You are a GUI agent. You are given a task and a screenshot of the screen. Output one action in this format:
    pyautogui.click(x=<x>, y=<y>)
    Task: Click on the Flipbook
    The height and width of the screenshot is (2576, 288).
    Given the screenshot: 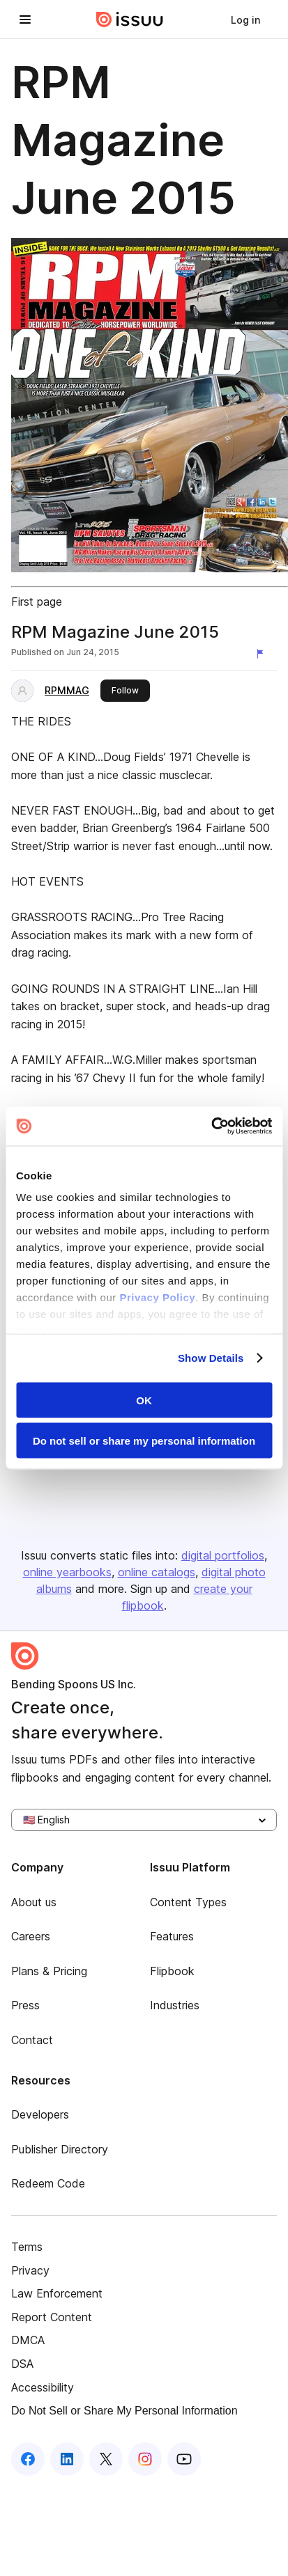 What is the action you would take?
    pyautogui.click(x=172, y=1971)
    